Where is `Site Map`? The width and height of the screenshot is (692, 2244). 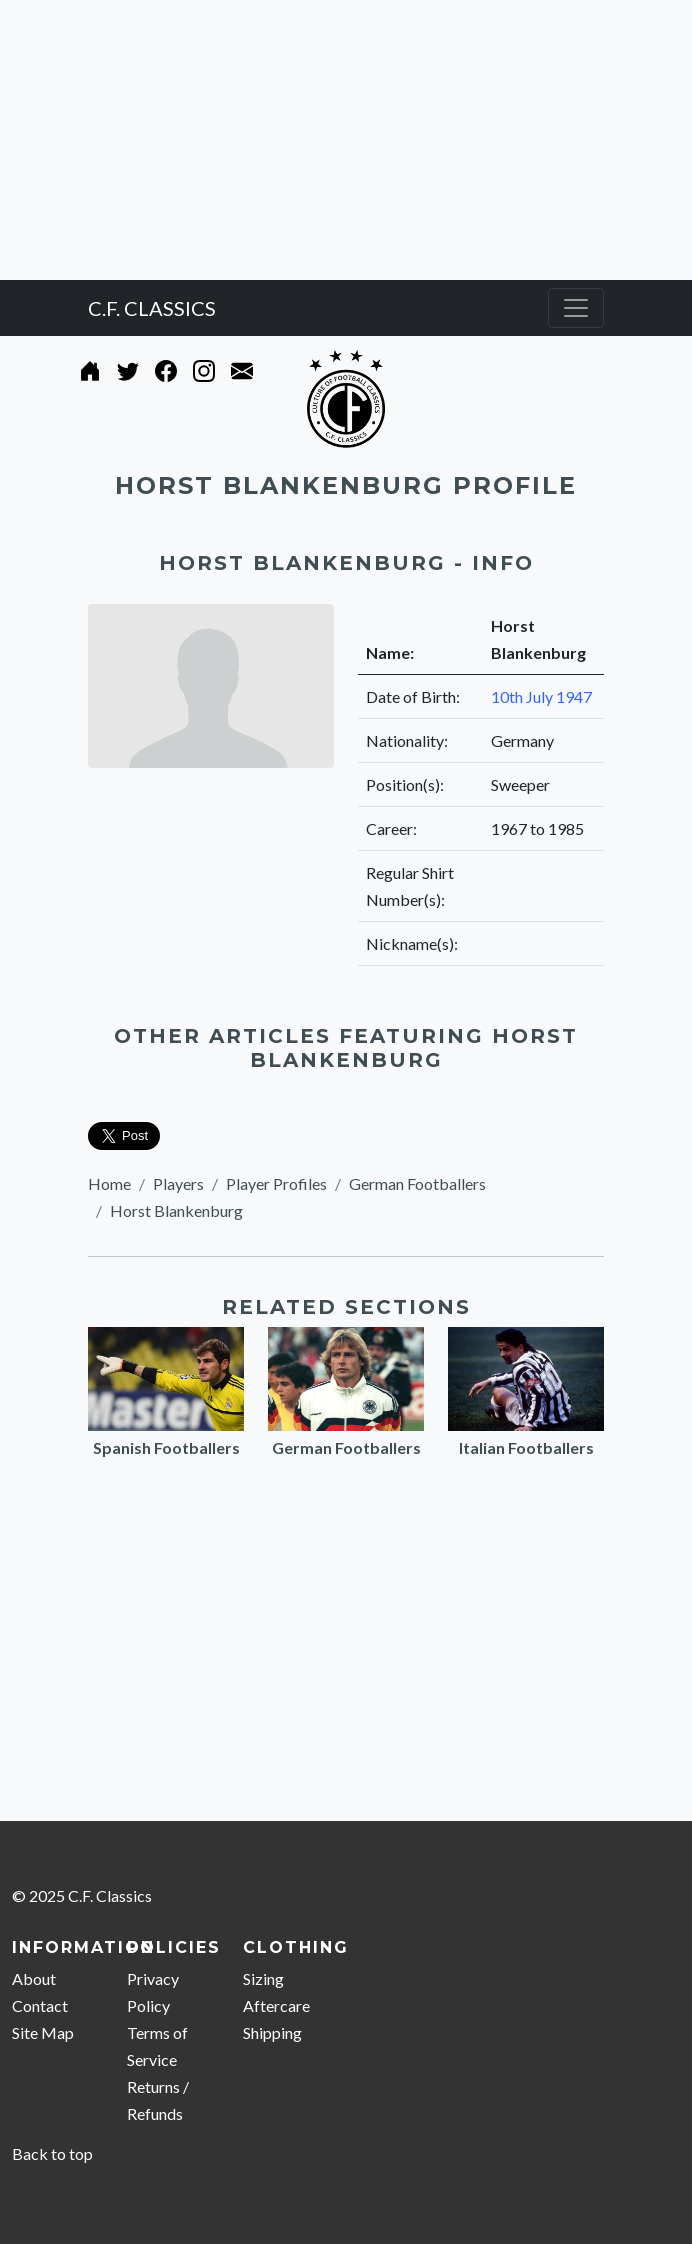
Site Map is located at coordinates (43, 2032).